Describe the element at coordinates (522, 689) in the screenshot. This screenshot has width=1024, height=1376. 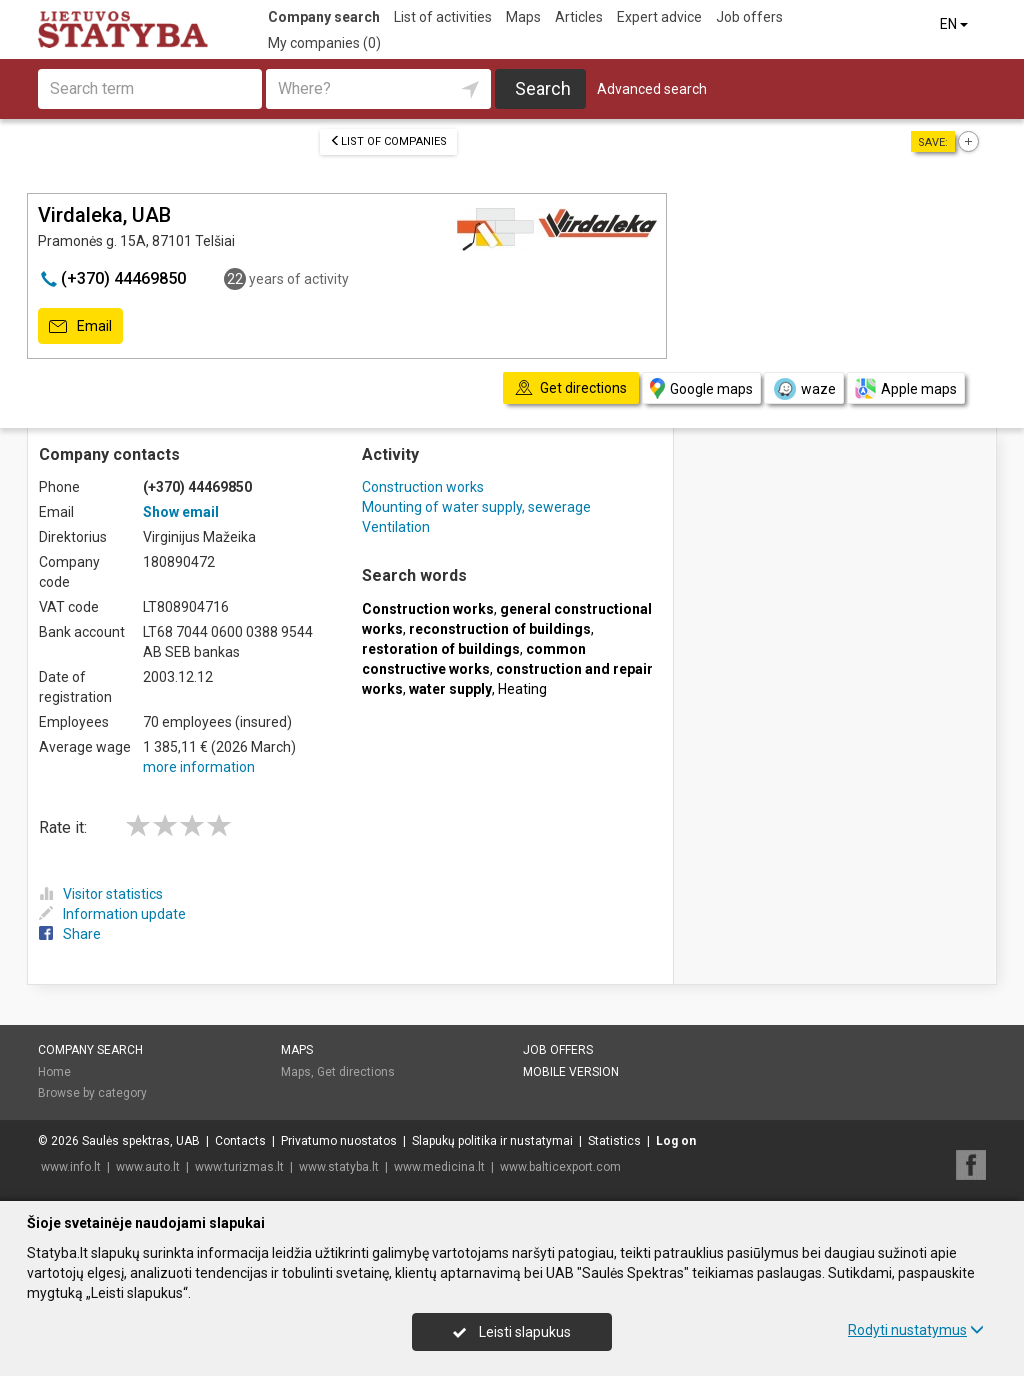
I see `Heating` at that location.